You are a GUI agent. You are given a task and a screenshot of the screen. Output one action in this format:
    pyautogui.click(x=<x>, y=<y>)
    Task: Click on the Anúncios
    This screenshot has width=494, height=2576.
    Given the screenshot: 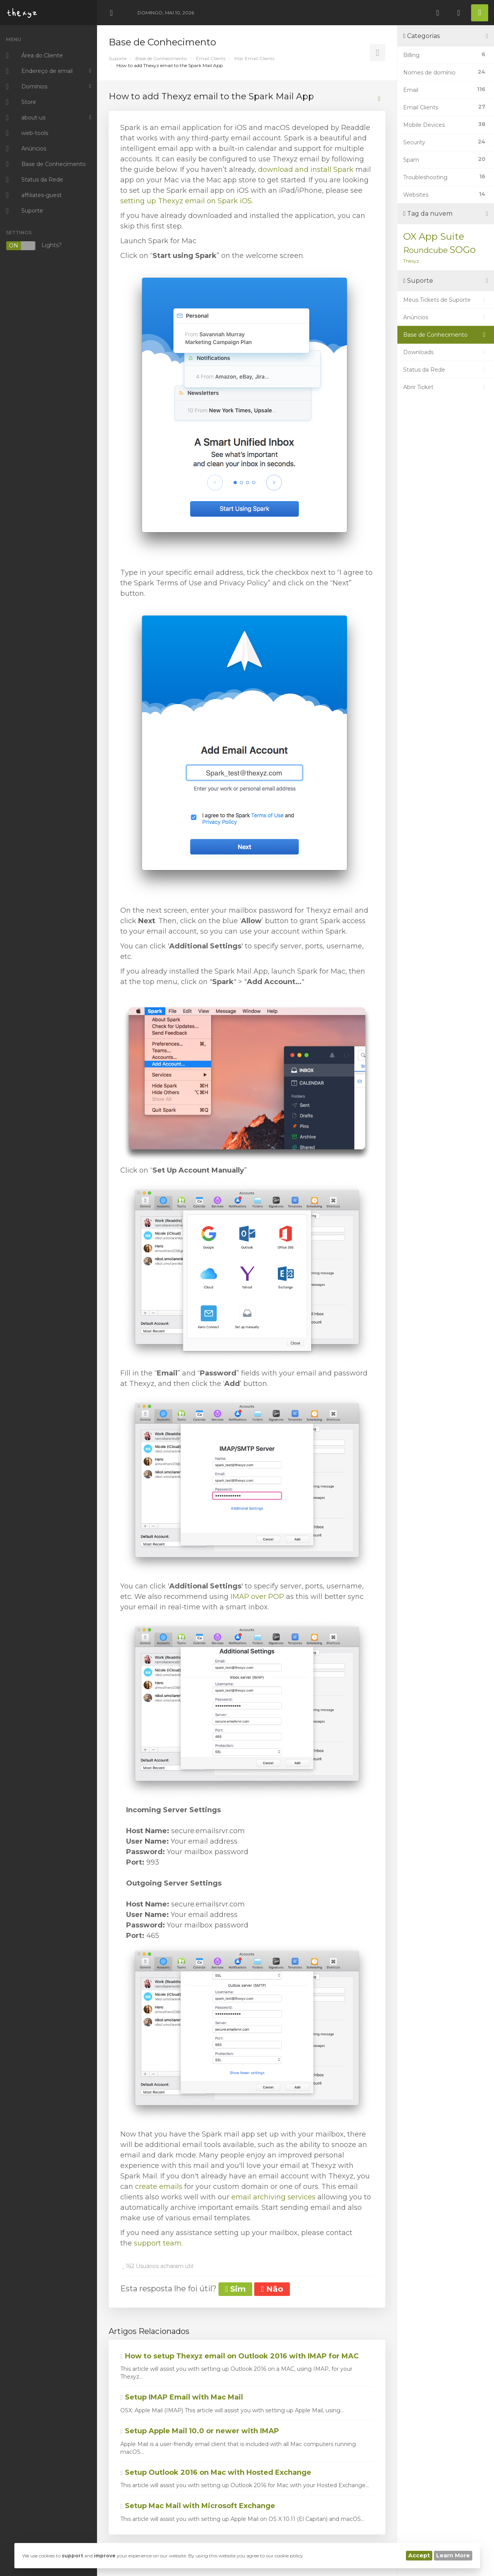 What is the action you would take?
    pyautogui.click(x=445, y=317)
    